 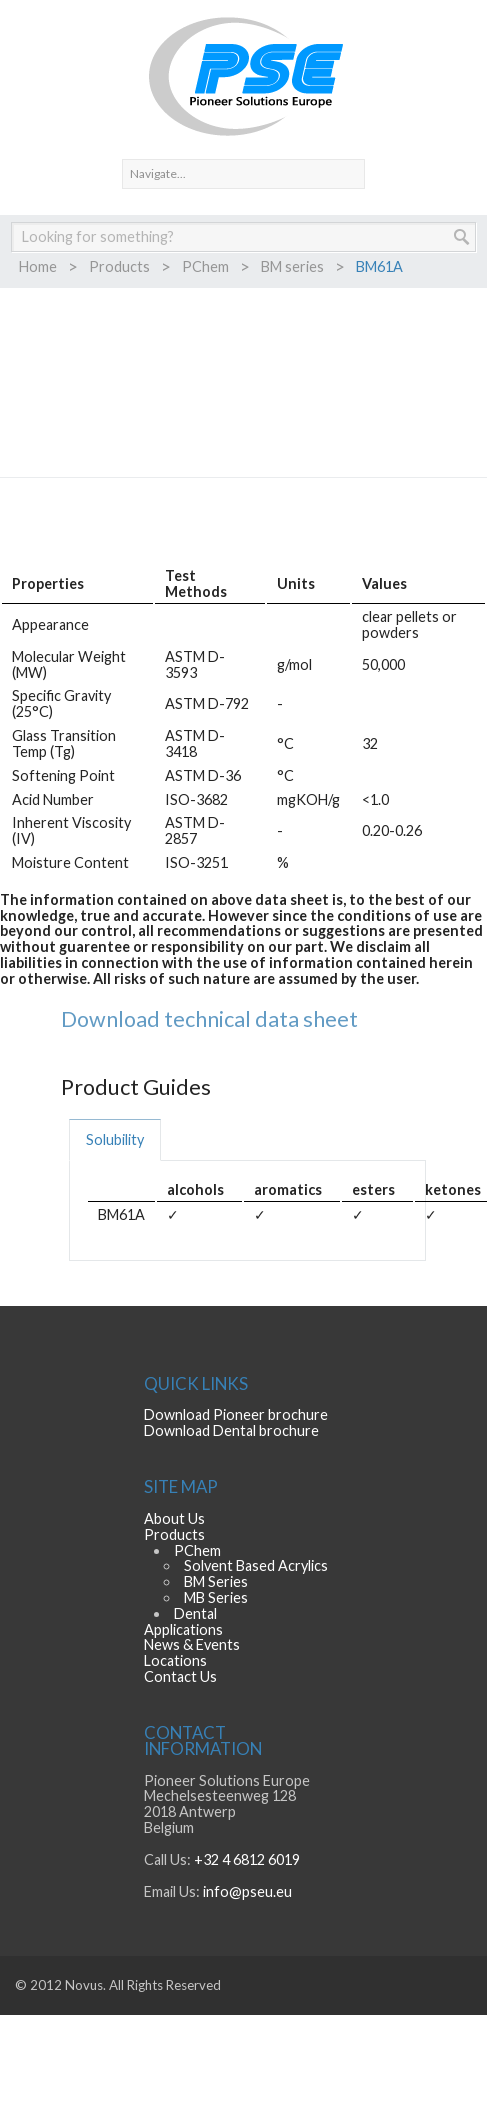 What do you see at coordinates (180, 1676) in the screenshot?
I see `Contact Us` at bounding box center [180, 1676].